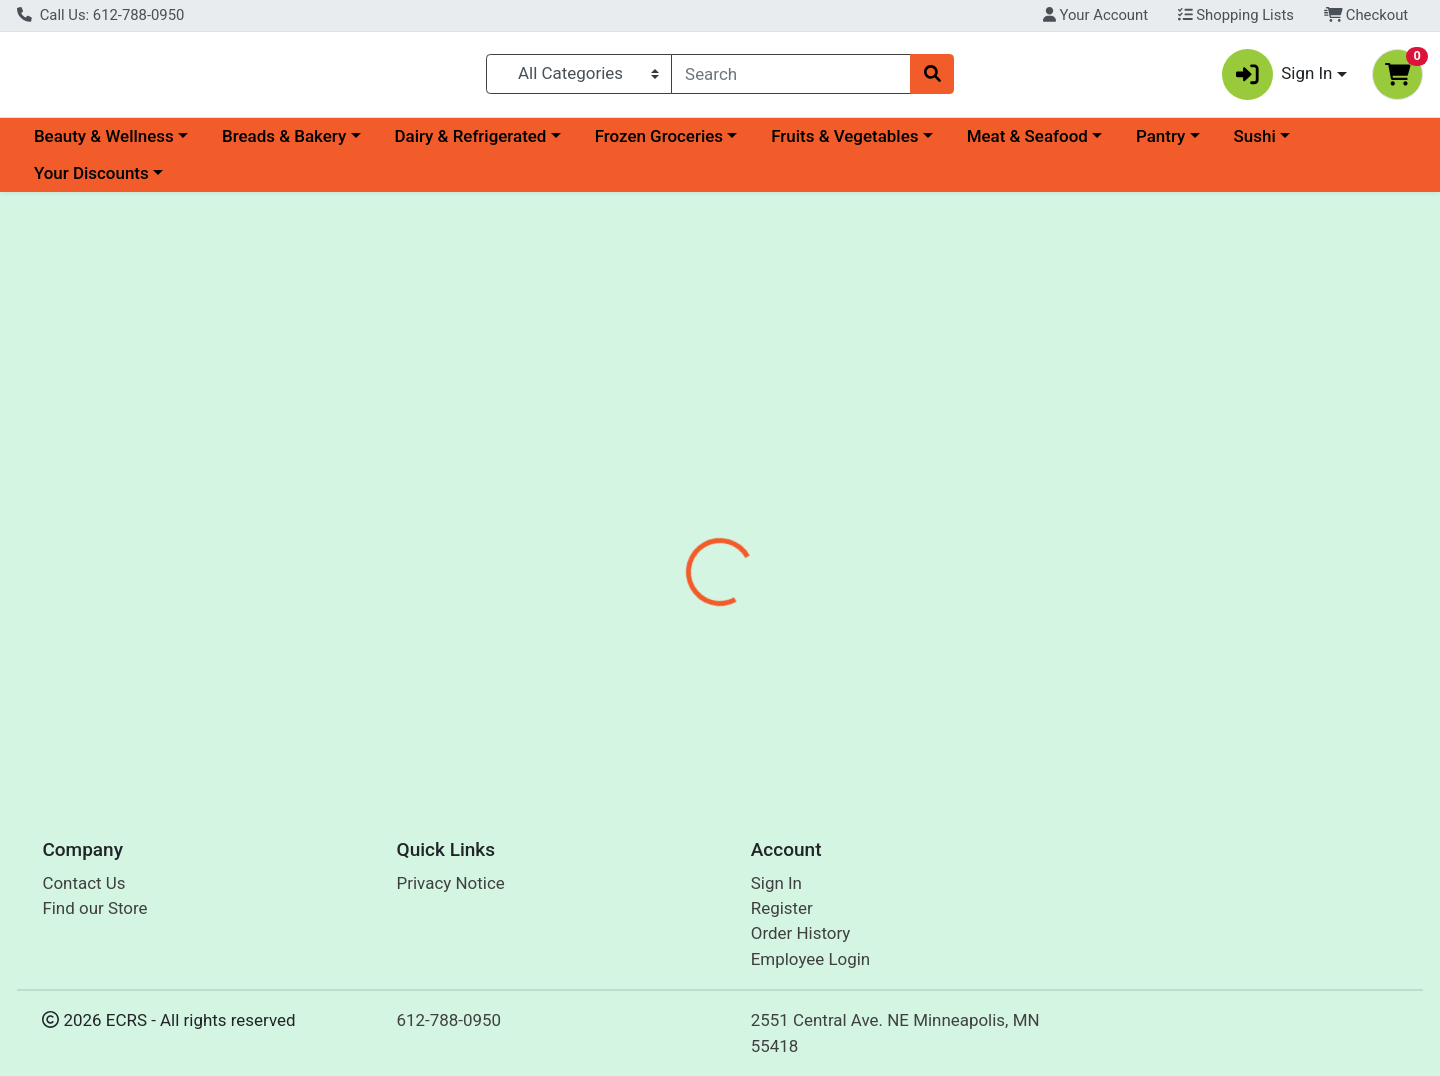  I want to click on Breads & Bakery, so click(284, 144).